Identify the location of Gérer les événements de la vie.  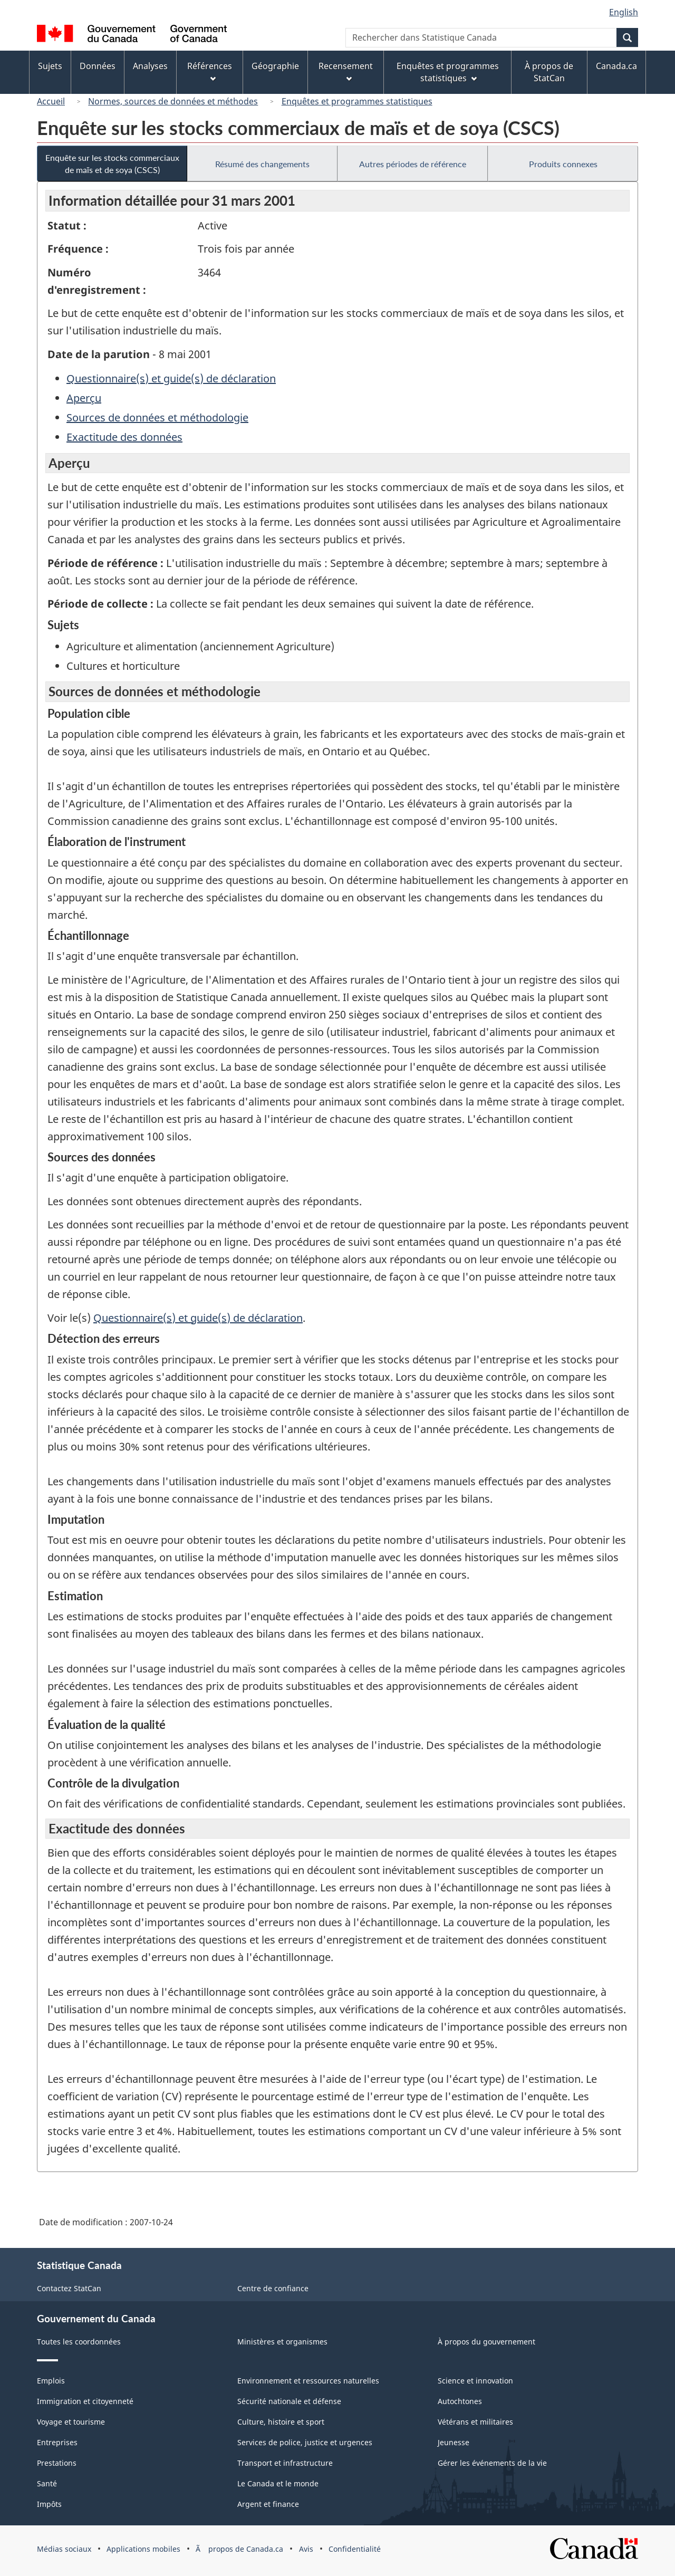
(492, 2463).